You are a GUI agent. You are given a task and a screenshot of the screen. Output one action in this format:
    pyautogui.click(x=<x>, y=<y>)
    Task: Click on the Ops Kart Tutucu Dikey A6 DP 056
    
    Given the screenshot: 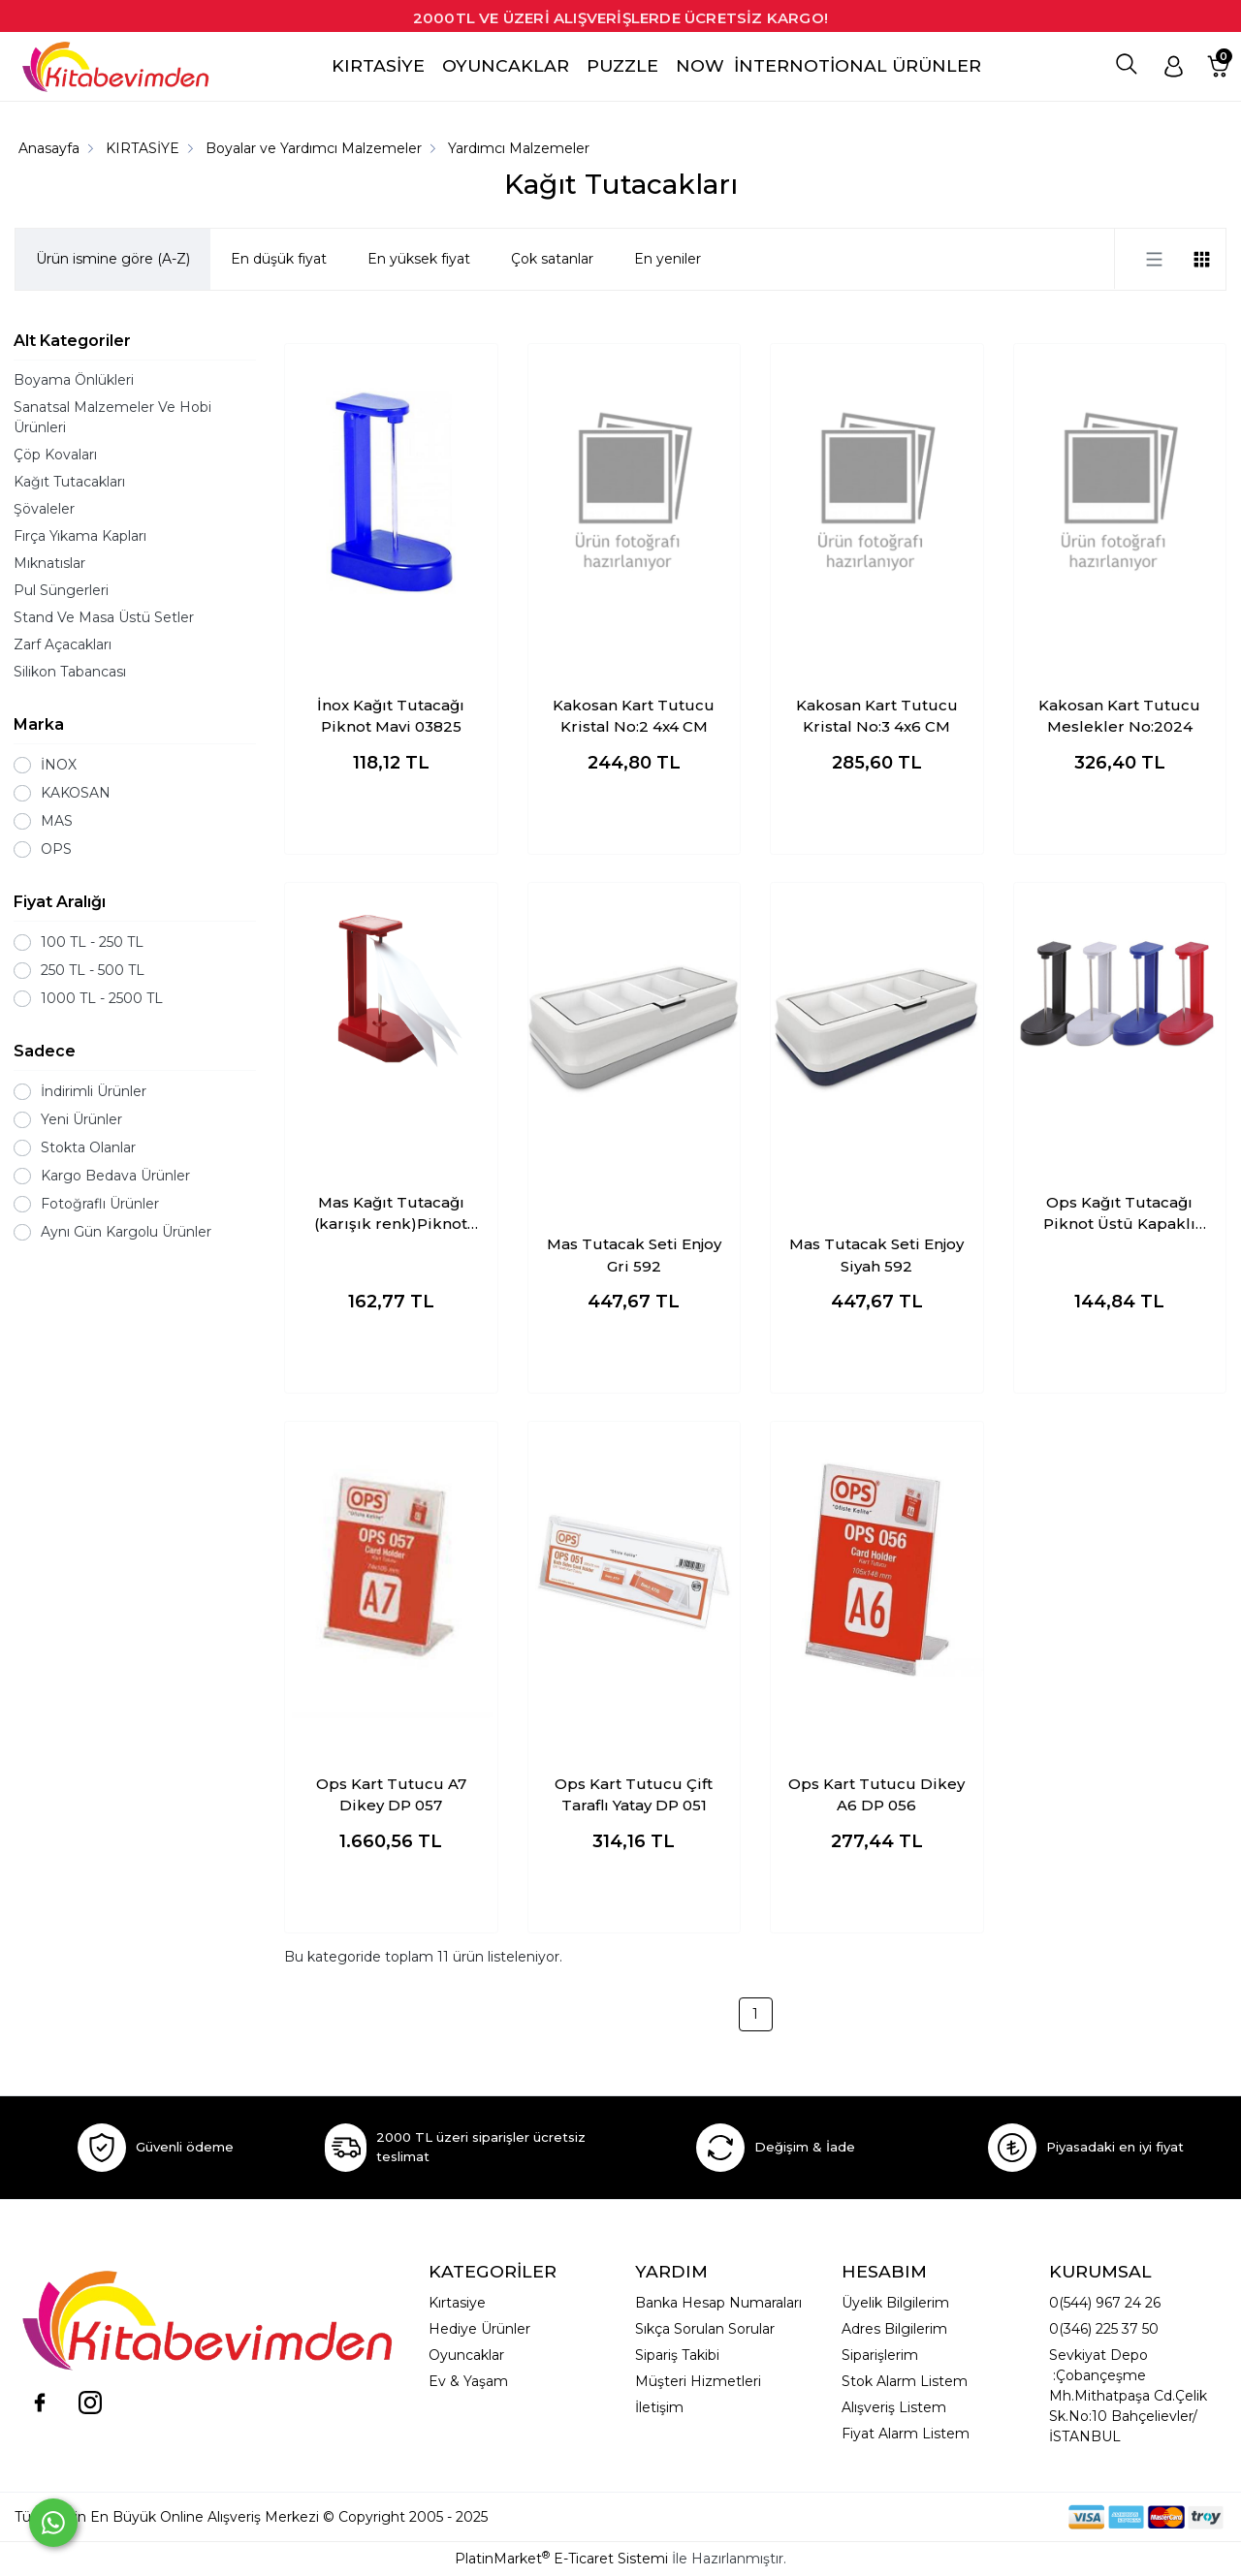 What is the action you would take?
    pyautogui.click(x=876, y=1795)
    